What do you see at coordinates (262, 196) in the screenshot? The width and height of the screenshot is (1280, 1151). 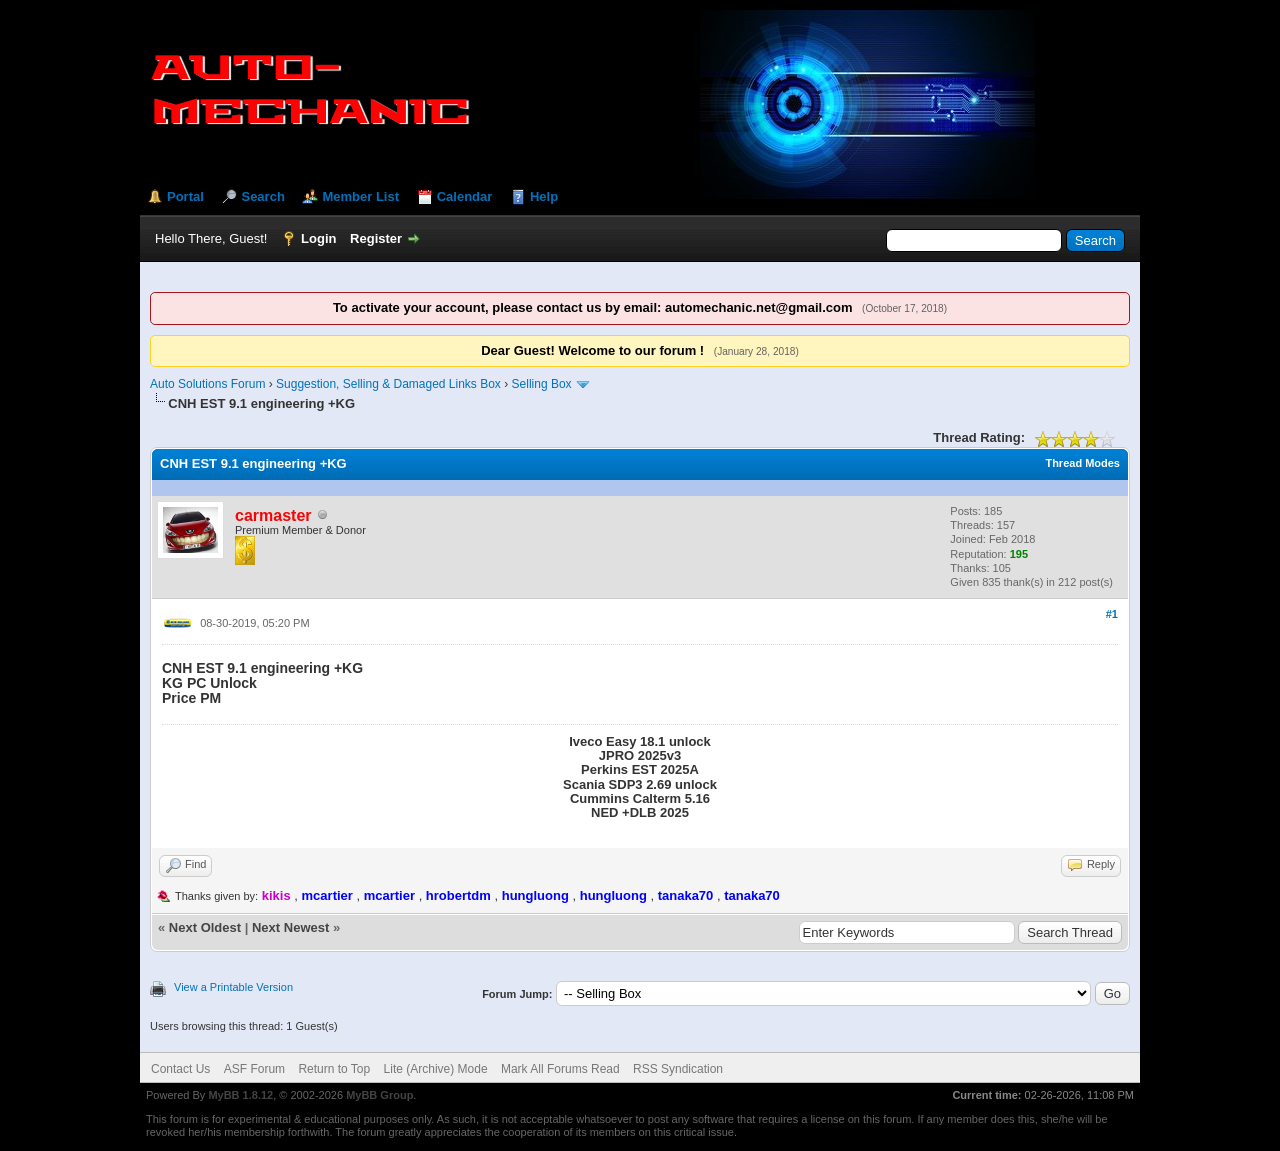 I see `Search` at bounding box center [262, 196].